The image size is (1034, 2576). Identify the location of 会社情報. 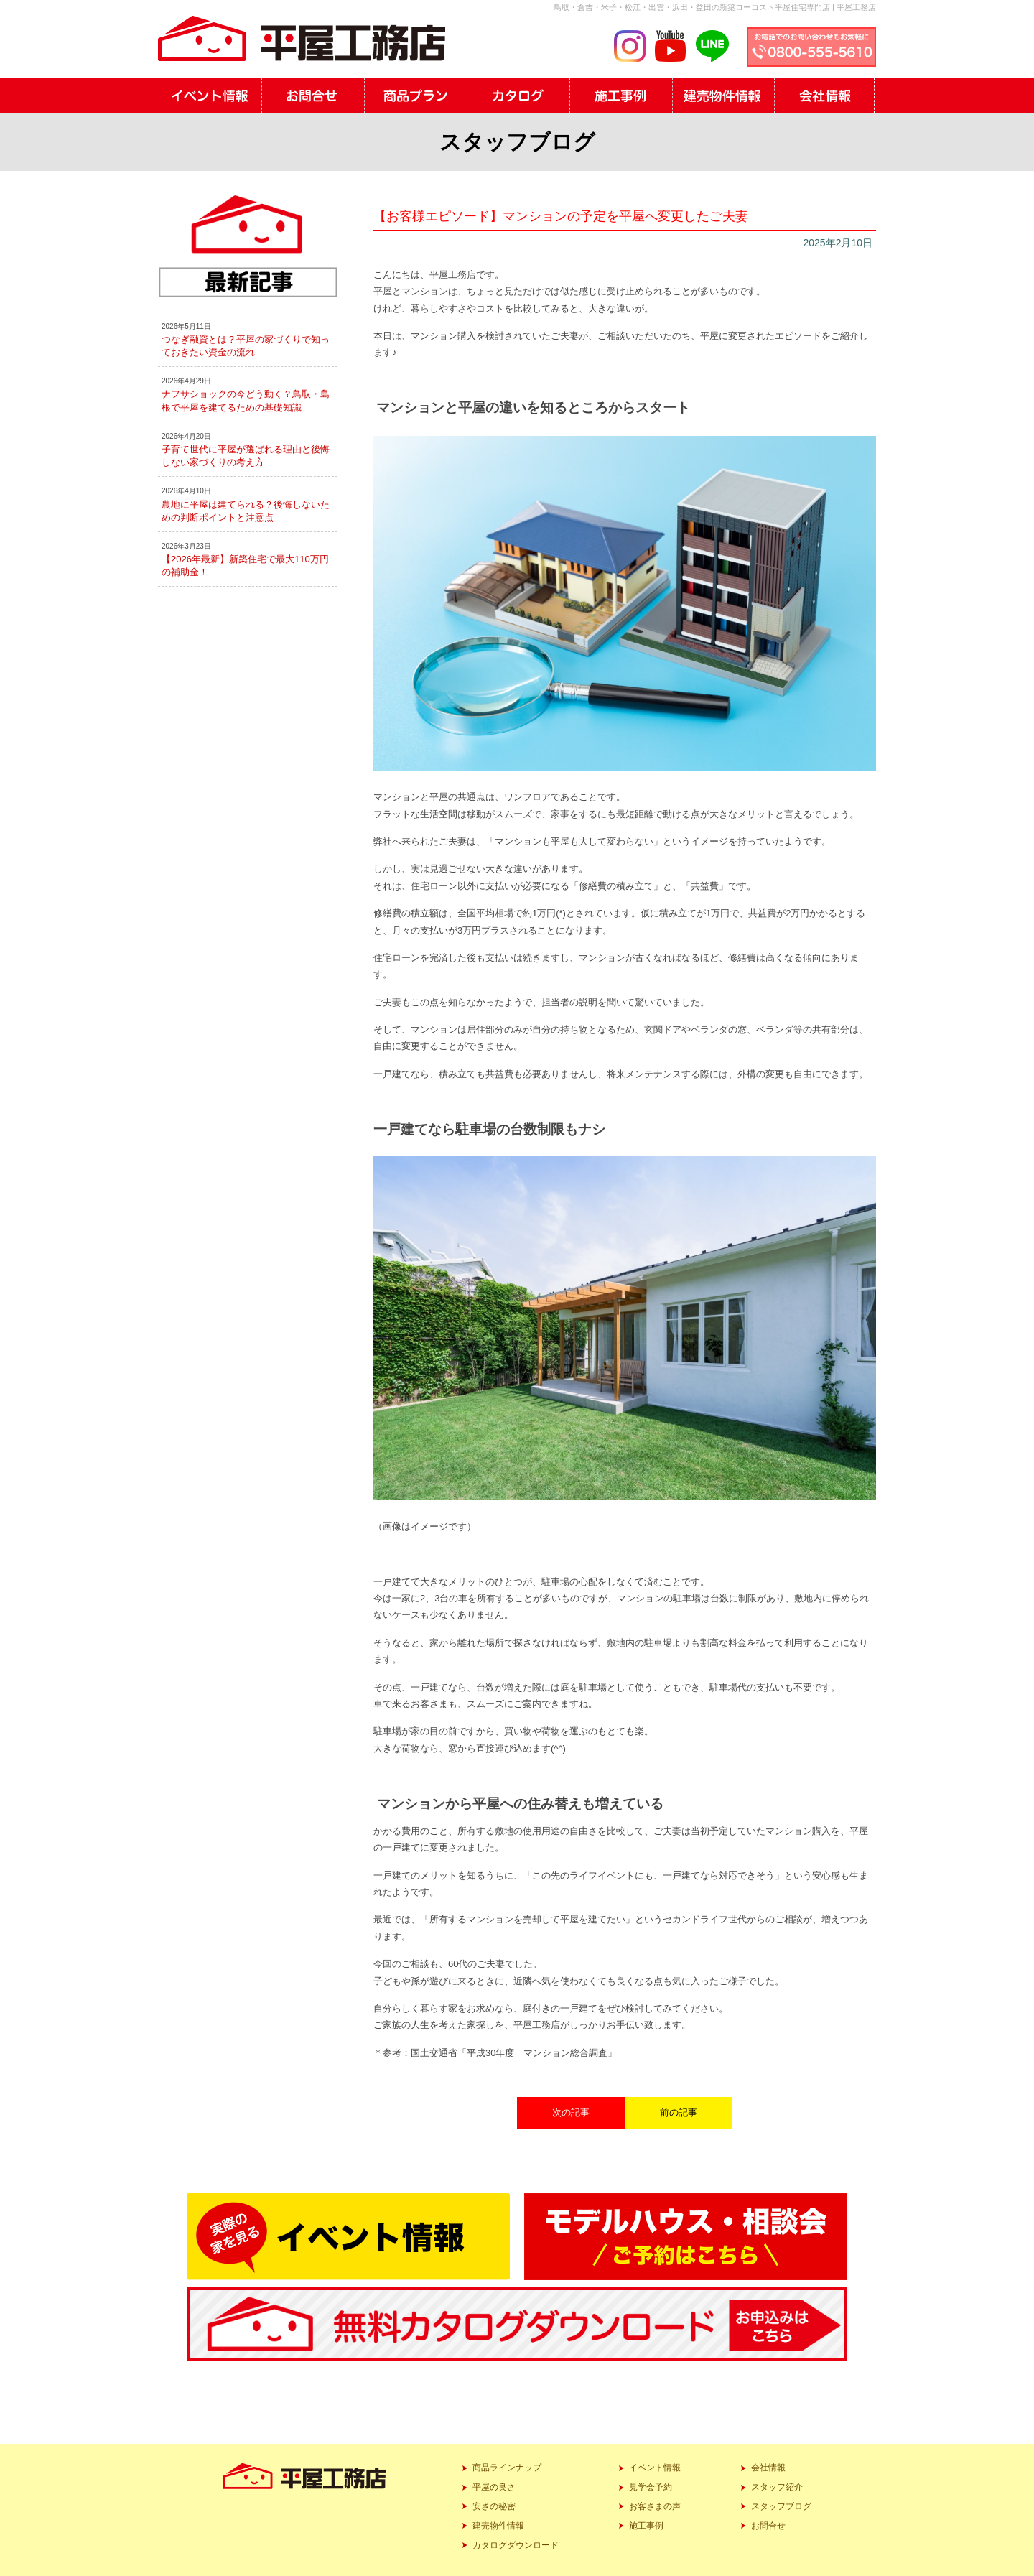
(768, 2468).